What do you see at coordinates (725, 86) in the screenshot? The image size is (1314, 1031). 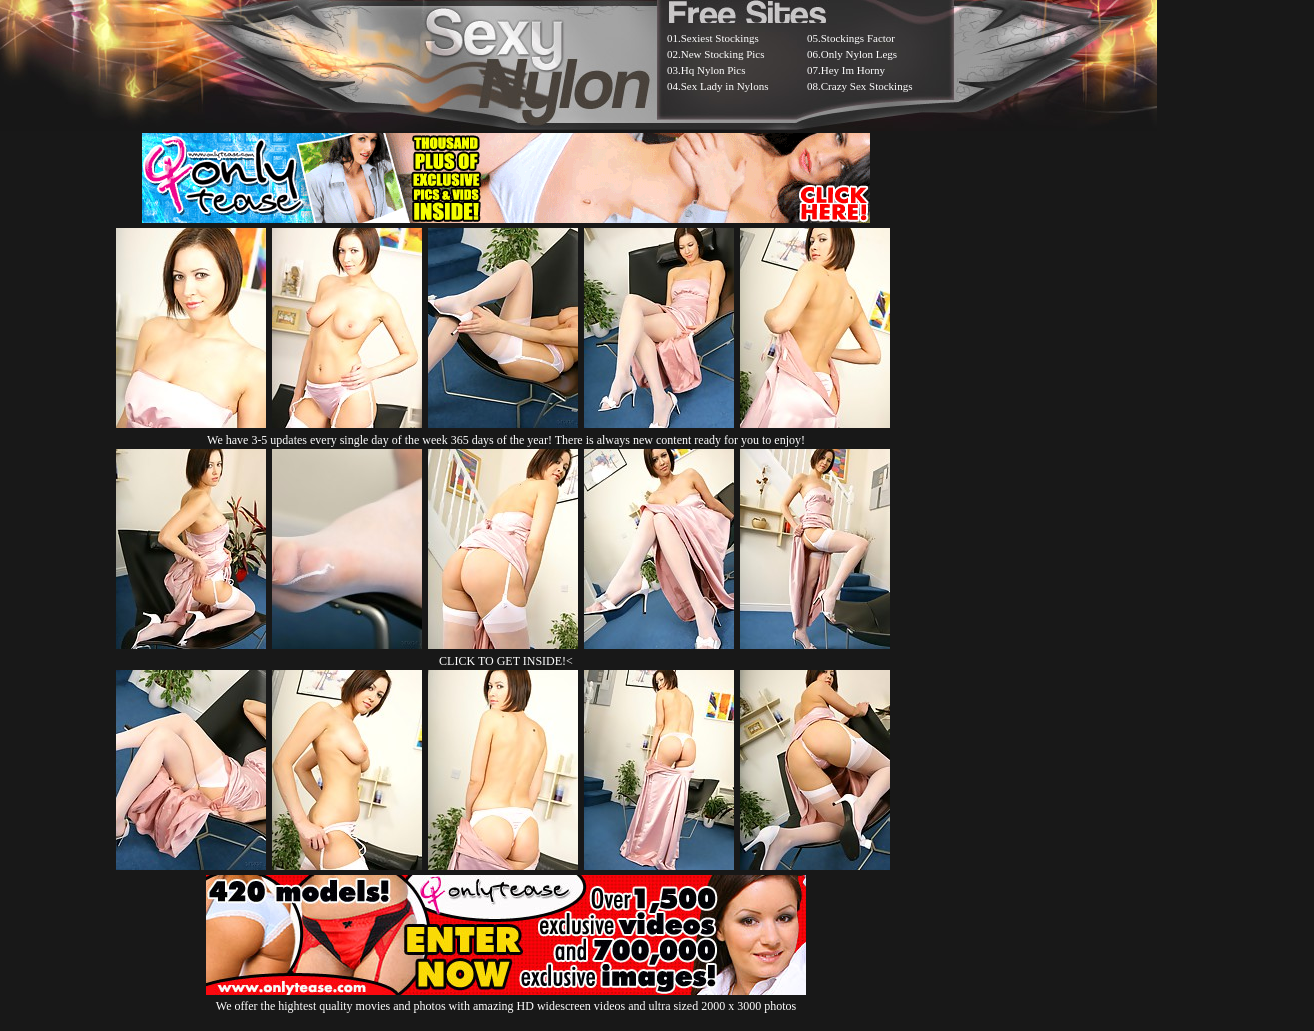 I see `Sex Lady in Nylons` at bounding box center [725, 86].